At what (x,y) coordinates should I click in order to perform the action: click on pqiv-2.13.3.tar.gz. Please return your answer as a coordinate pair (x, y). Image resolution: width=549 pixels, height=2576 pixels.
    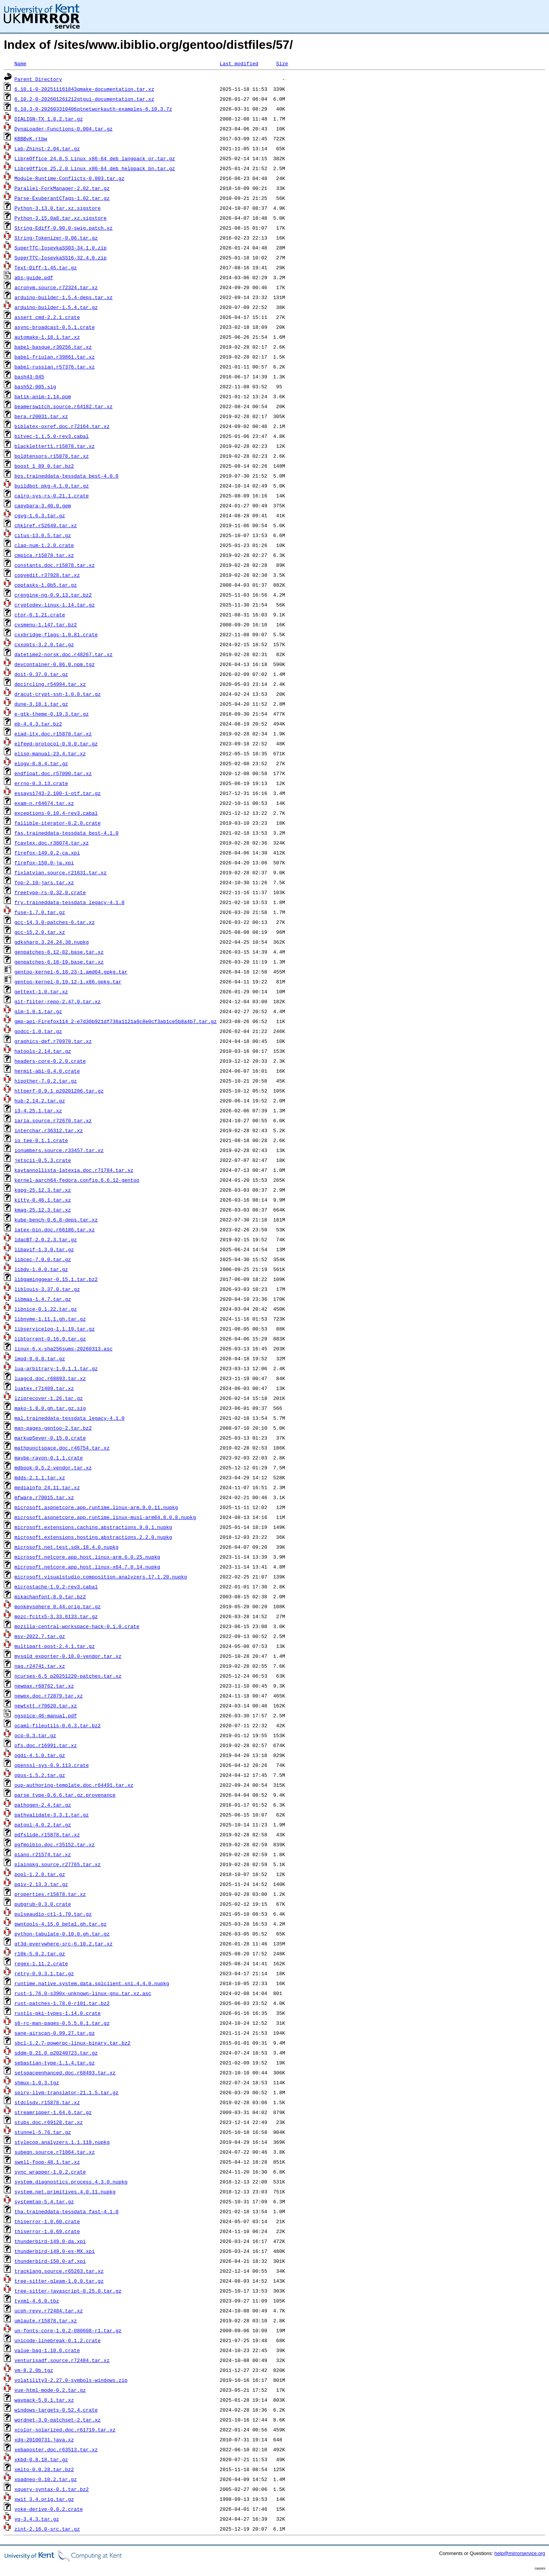
    Looking at the image, I should click on (41, 1884).